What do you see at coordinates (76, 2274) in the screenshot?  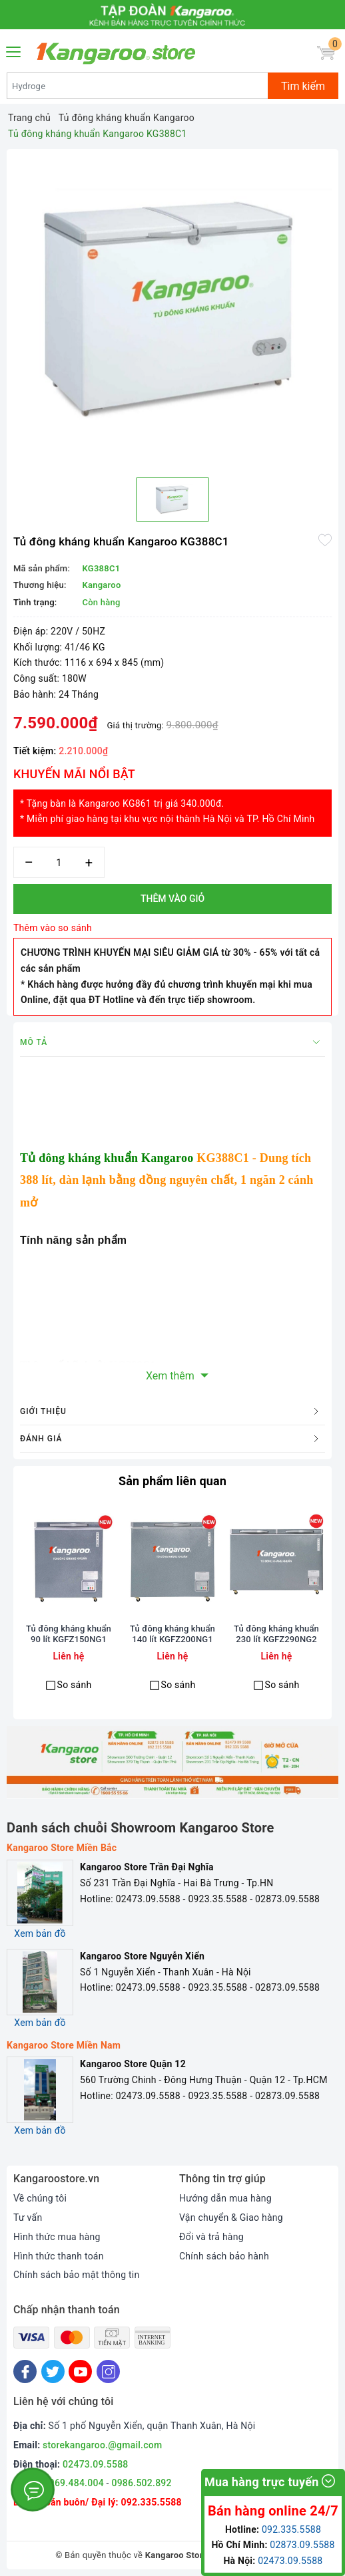 I see `Chính sách bảo mật thông tin` at bounding box center [76, 2274].